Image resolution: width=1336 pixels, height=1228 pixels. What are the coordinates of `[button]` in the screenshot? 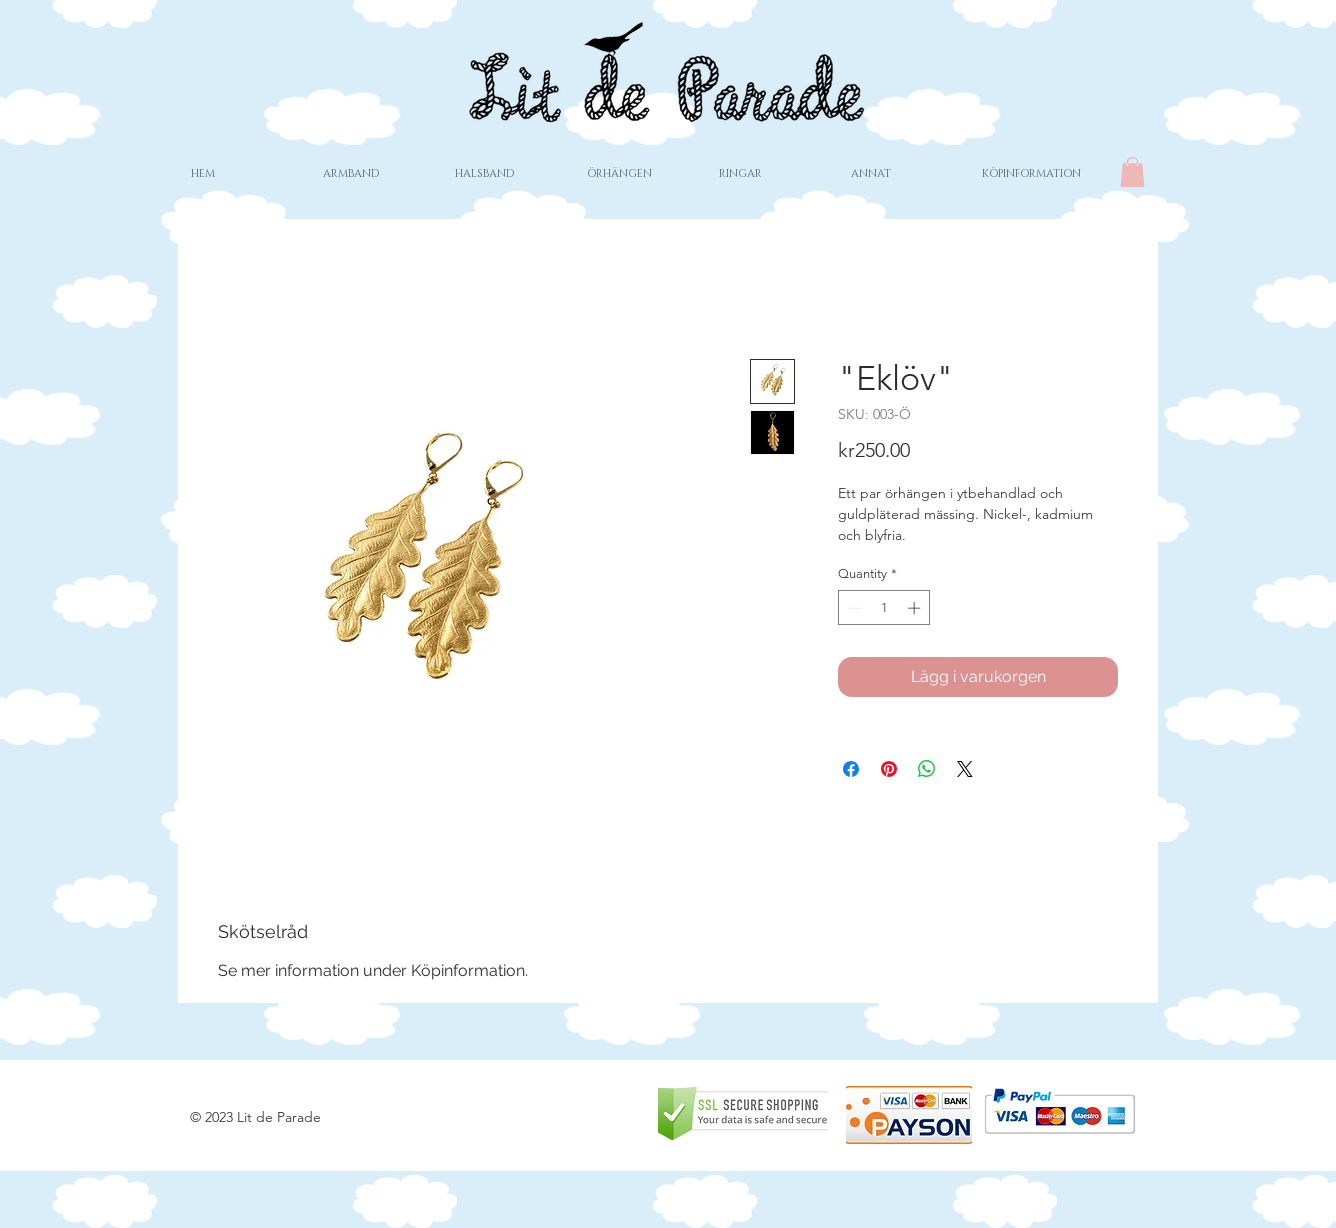 It's located at (1132, 172).